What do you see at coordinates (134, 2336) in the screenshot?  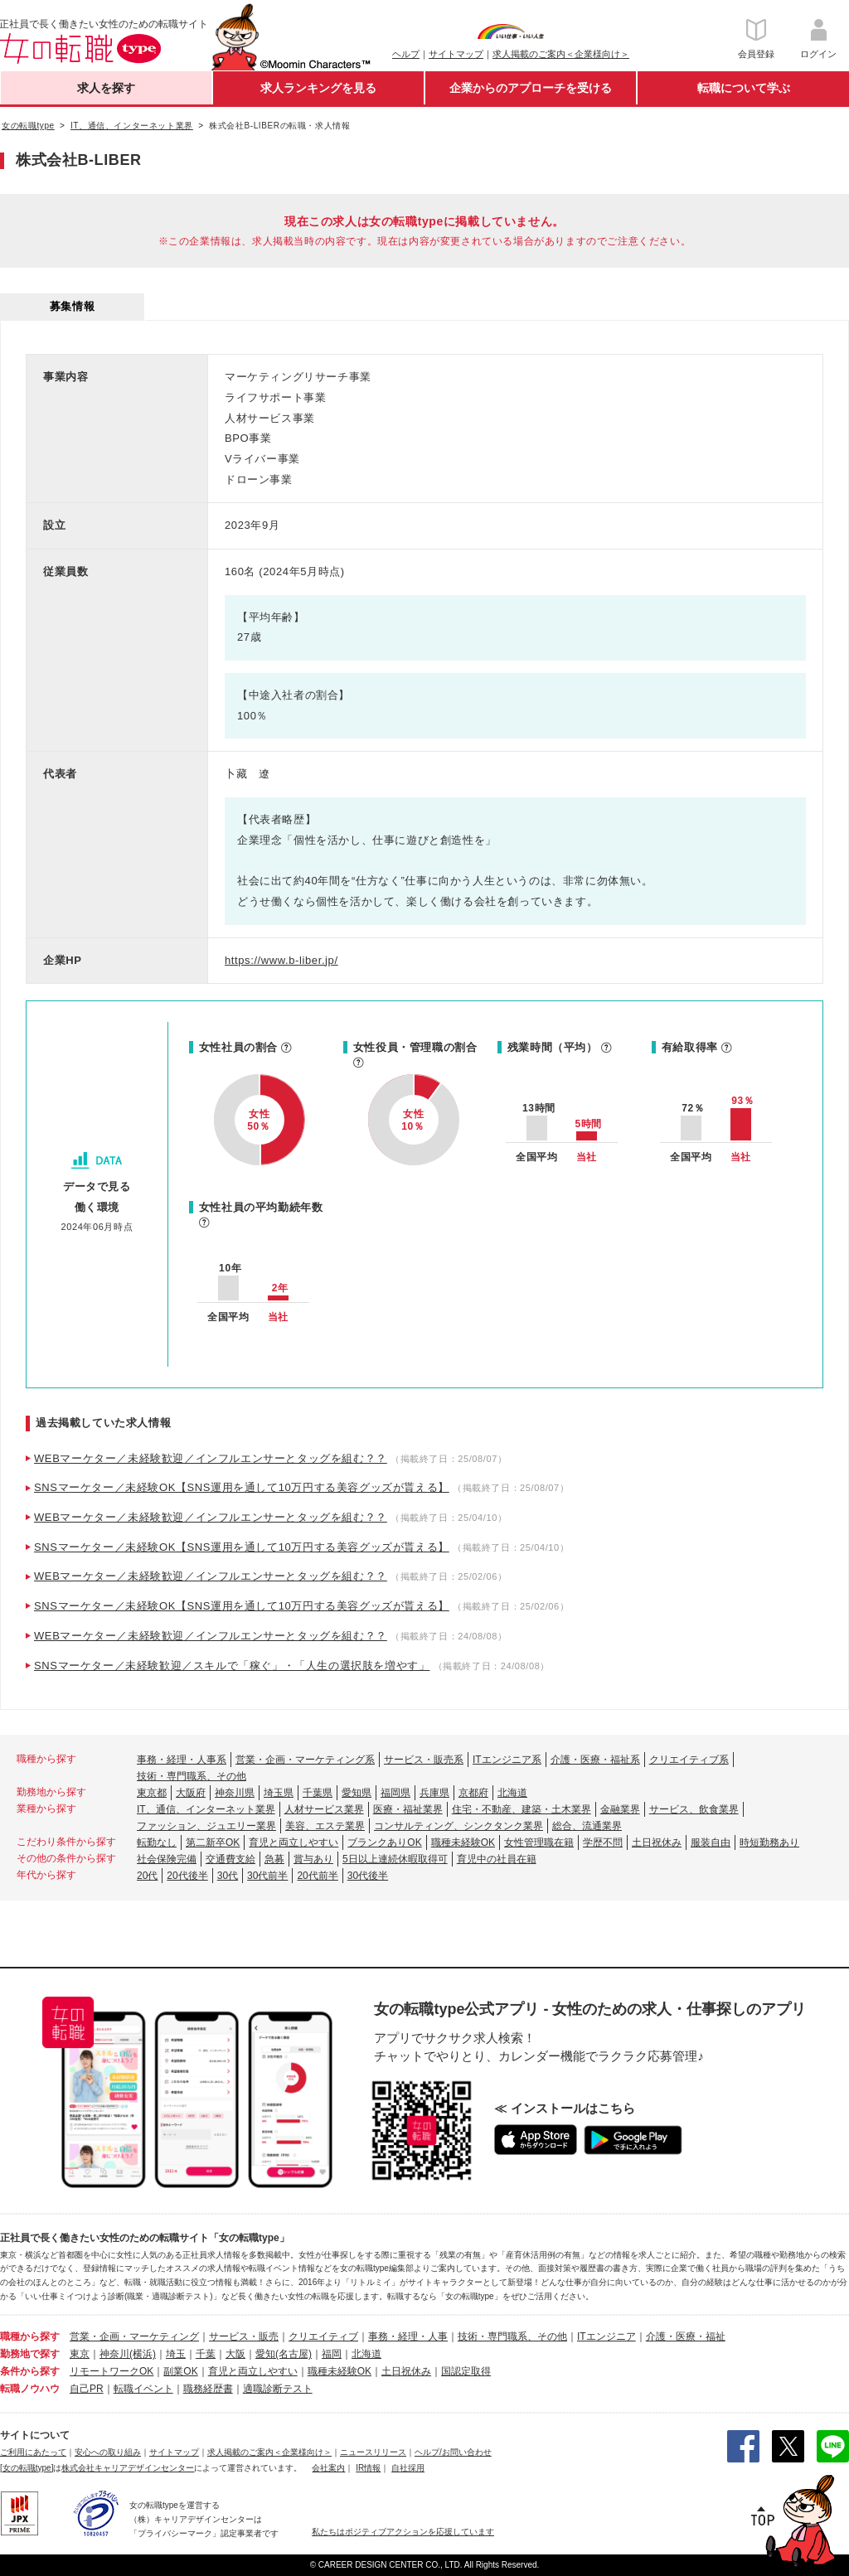 I see `営業・企画・マーケティング` at bounding box center [134, 2336].